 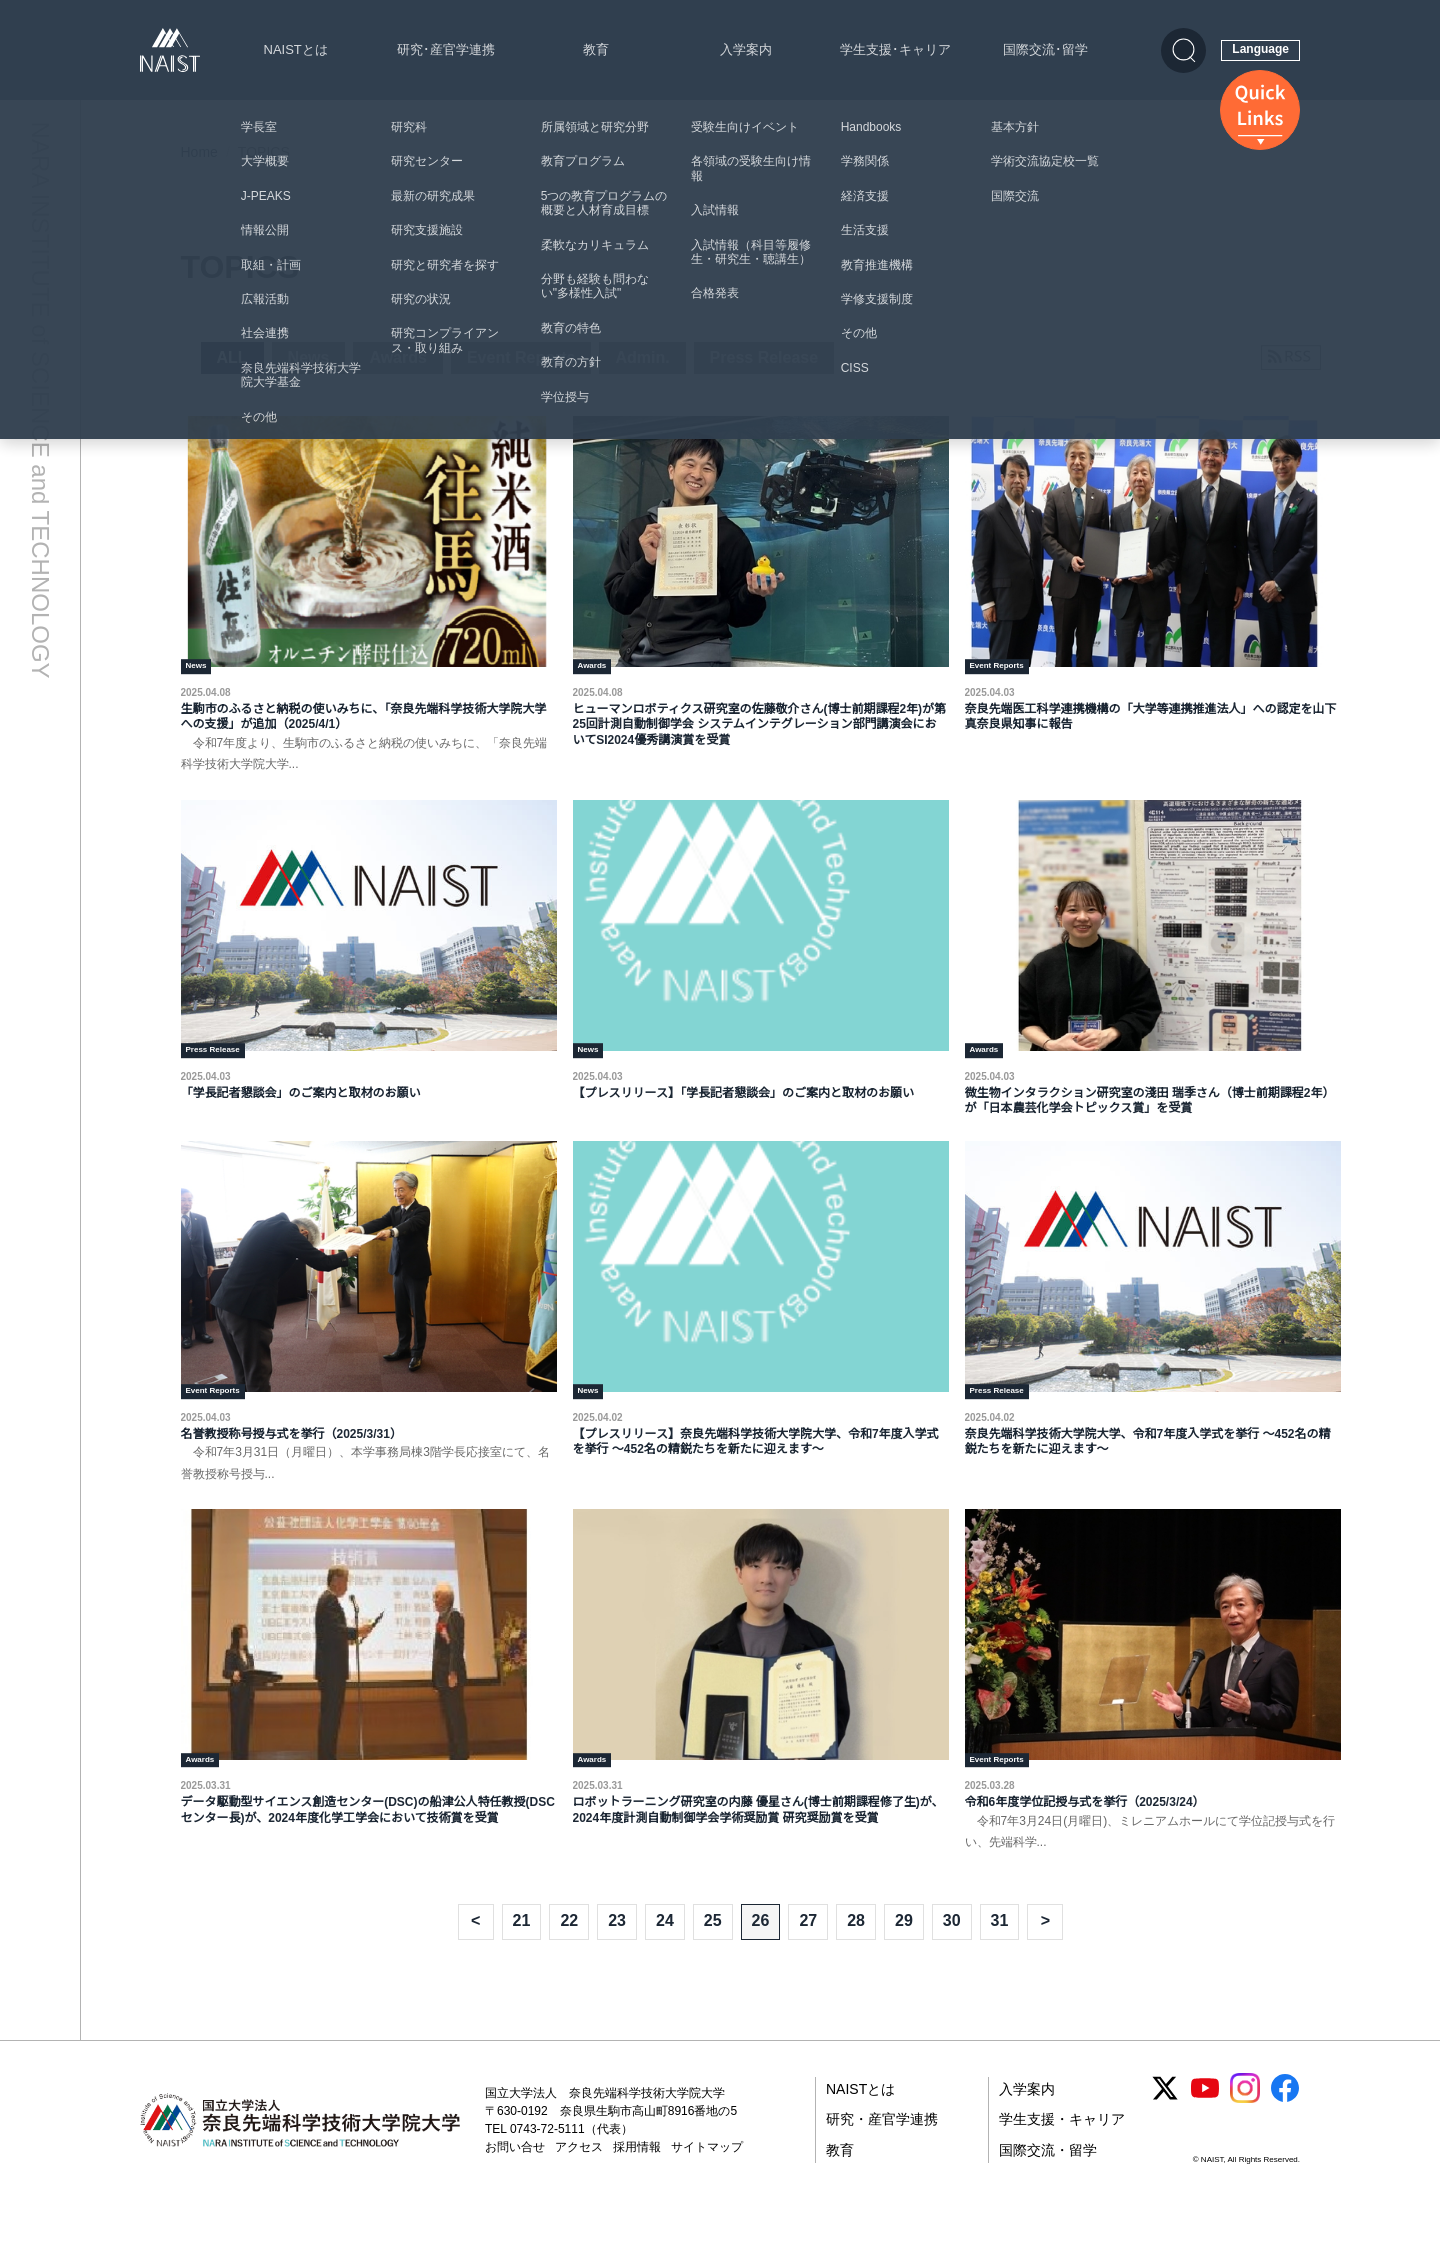 What do you see at coordinates (232, 357) in the screenshot?
I see `ALL` at bounding box center [232, 357].